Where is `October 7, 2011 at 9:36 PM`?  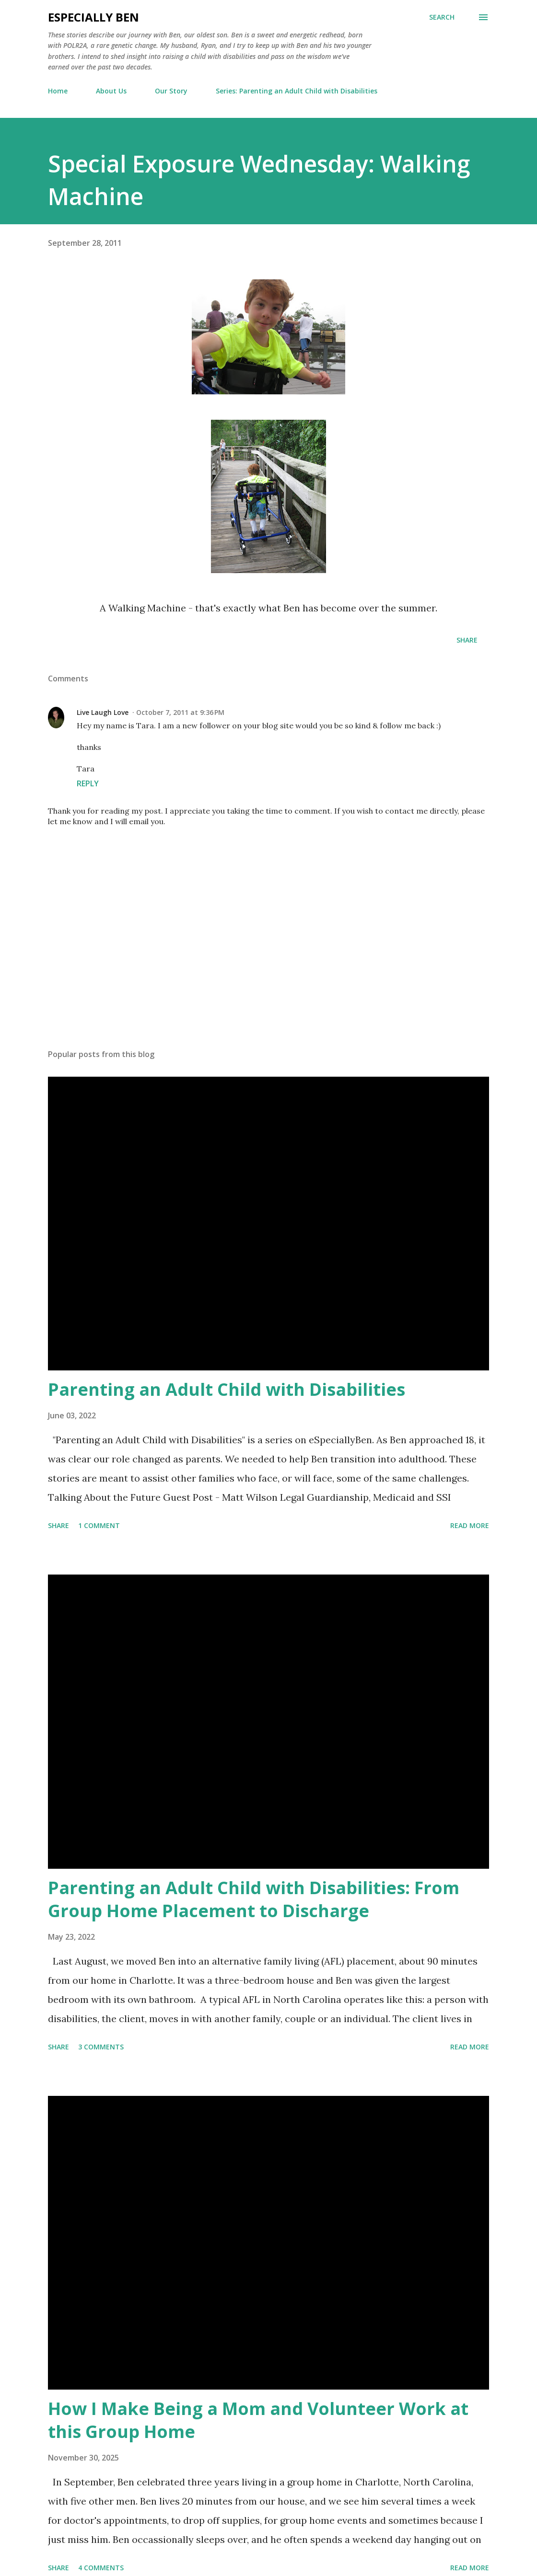 October 7, 2011 at 9:36 PM is located at coordinates (180, 712).